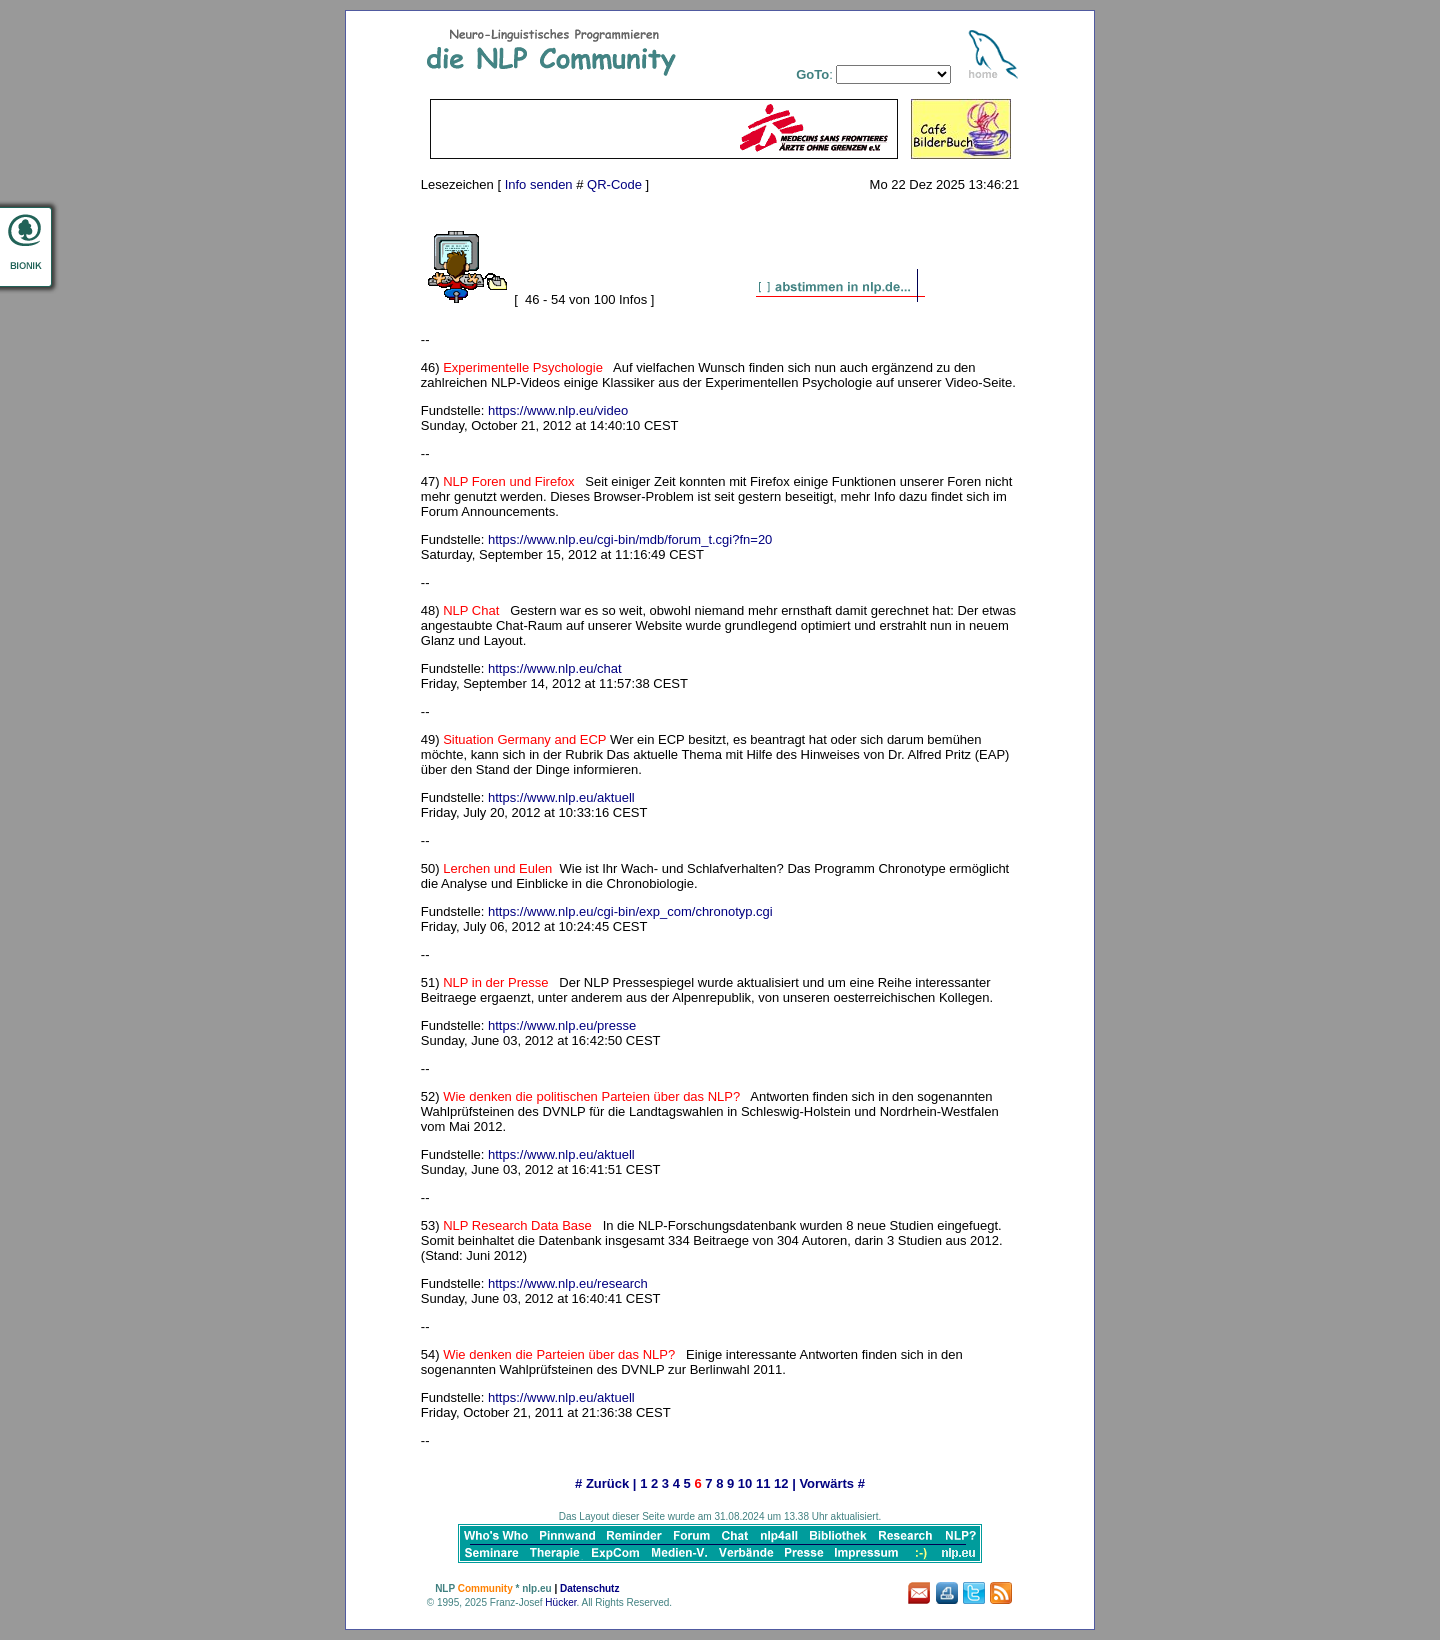 This screenshot has height=1640, width=1440. What do you see at coordinates (630, 539) in the screenshot?
I see `https://www.nlp.eu/cgi-bin/mdb/forum_t.cgi?fn=20` at bounding box center [630, 539].